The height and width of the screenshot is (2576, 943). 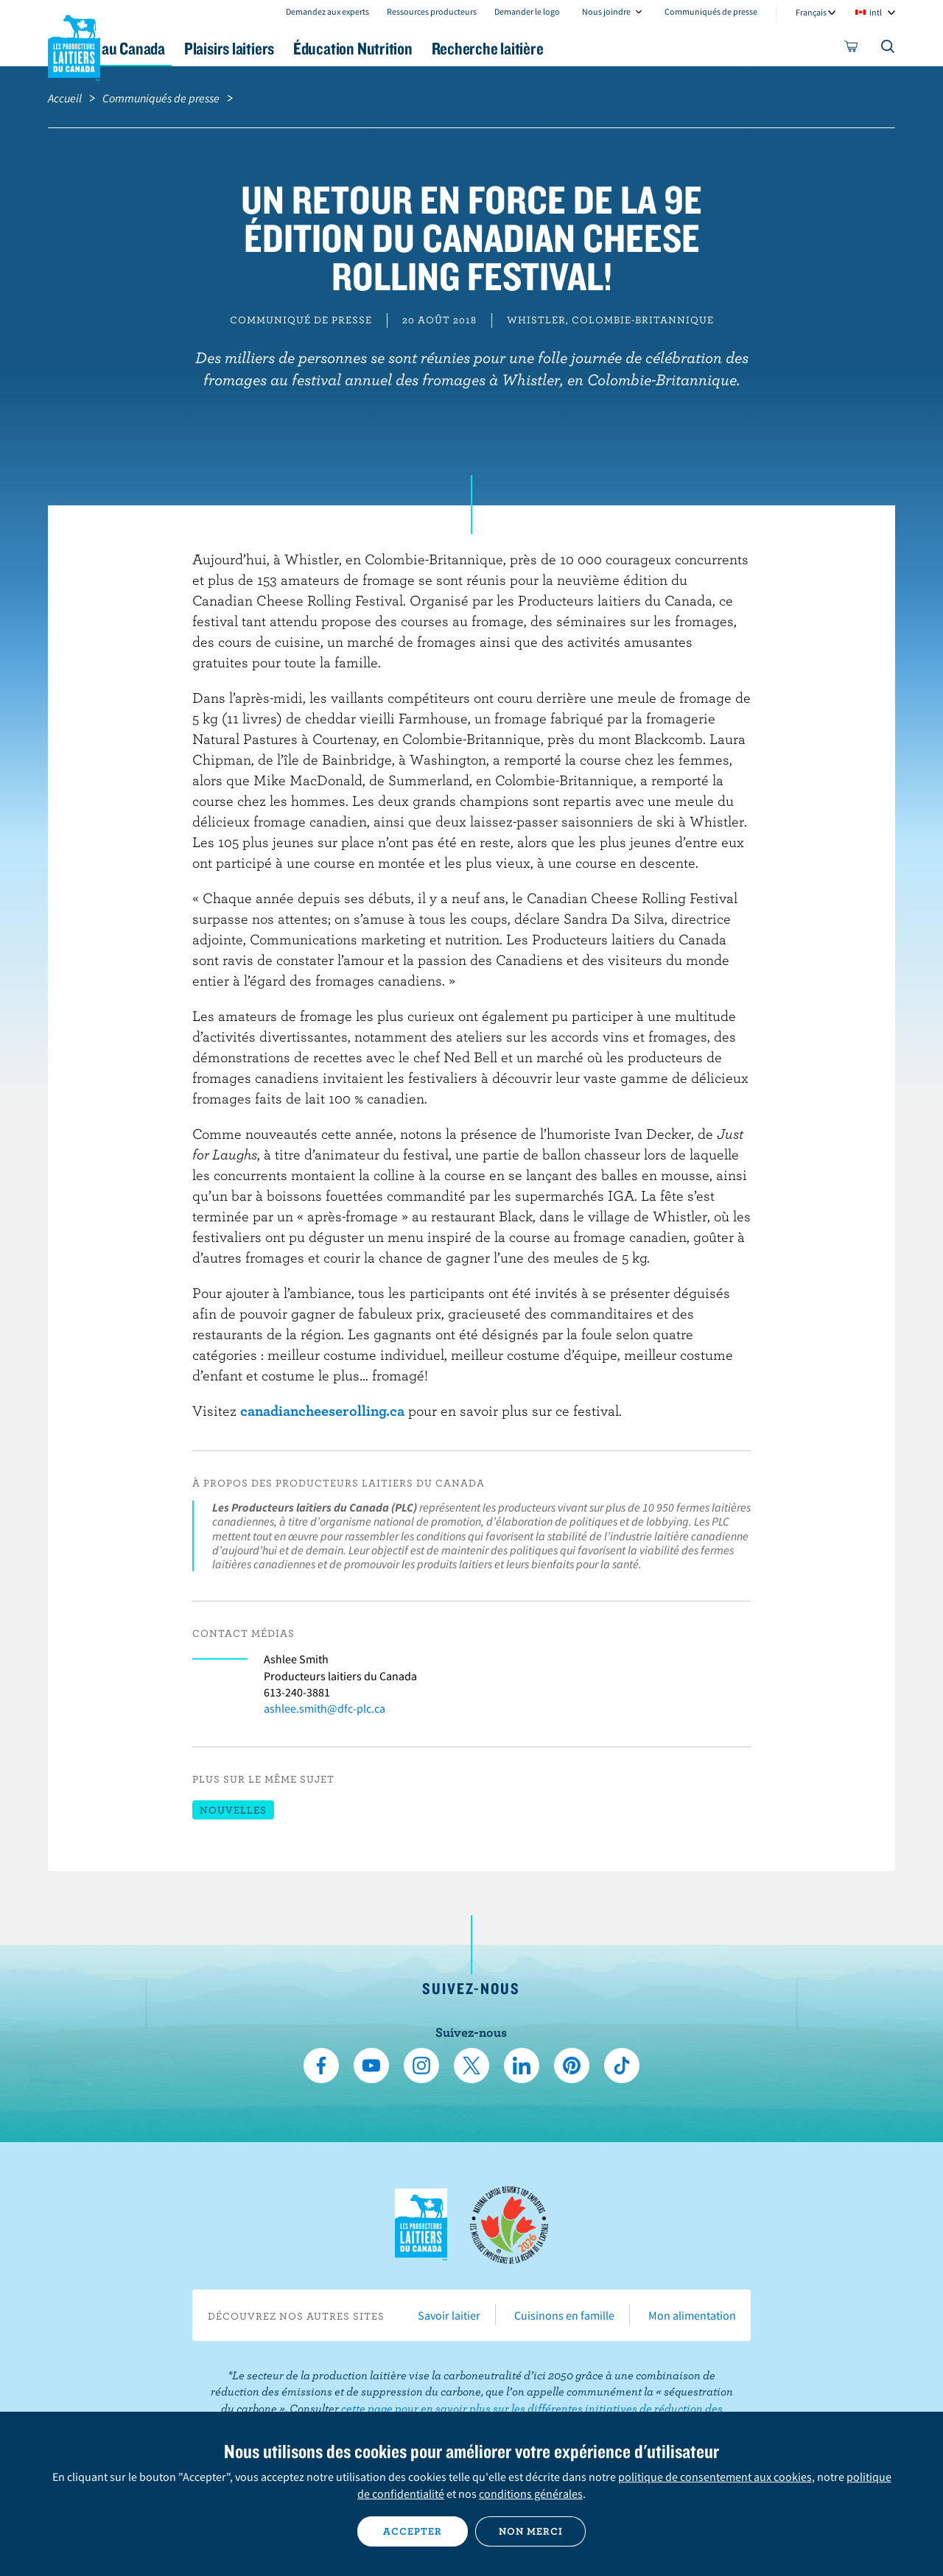 What do you see at coordinates (624, 48) in the screenshot?
I see `Recherche laitière [button]` at bounding box center [624, 48].